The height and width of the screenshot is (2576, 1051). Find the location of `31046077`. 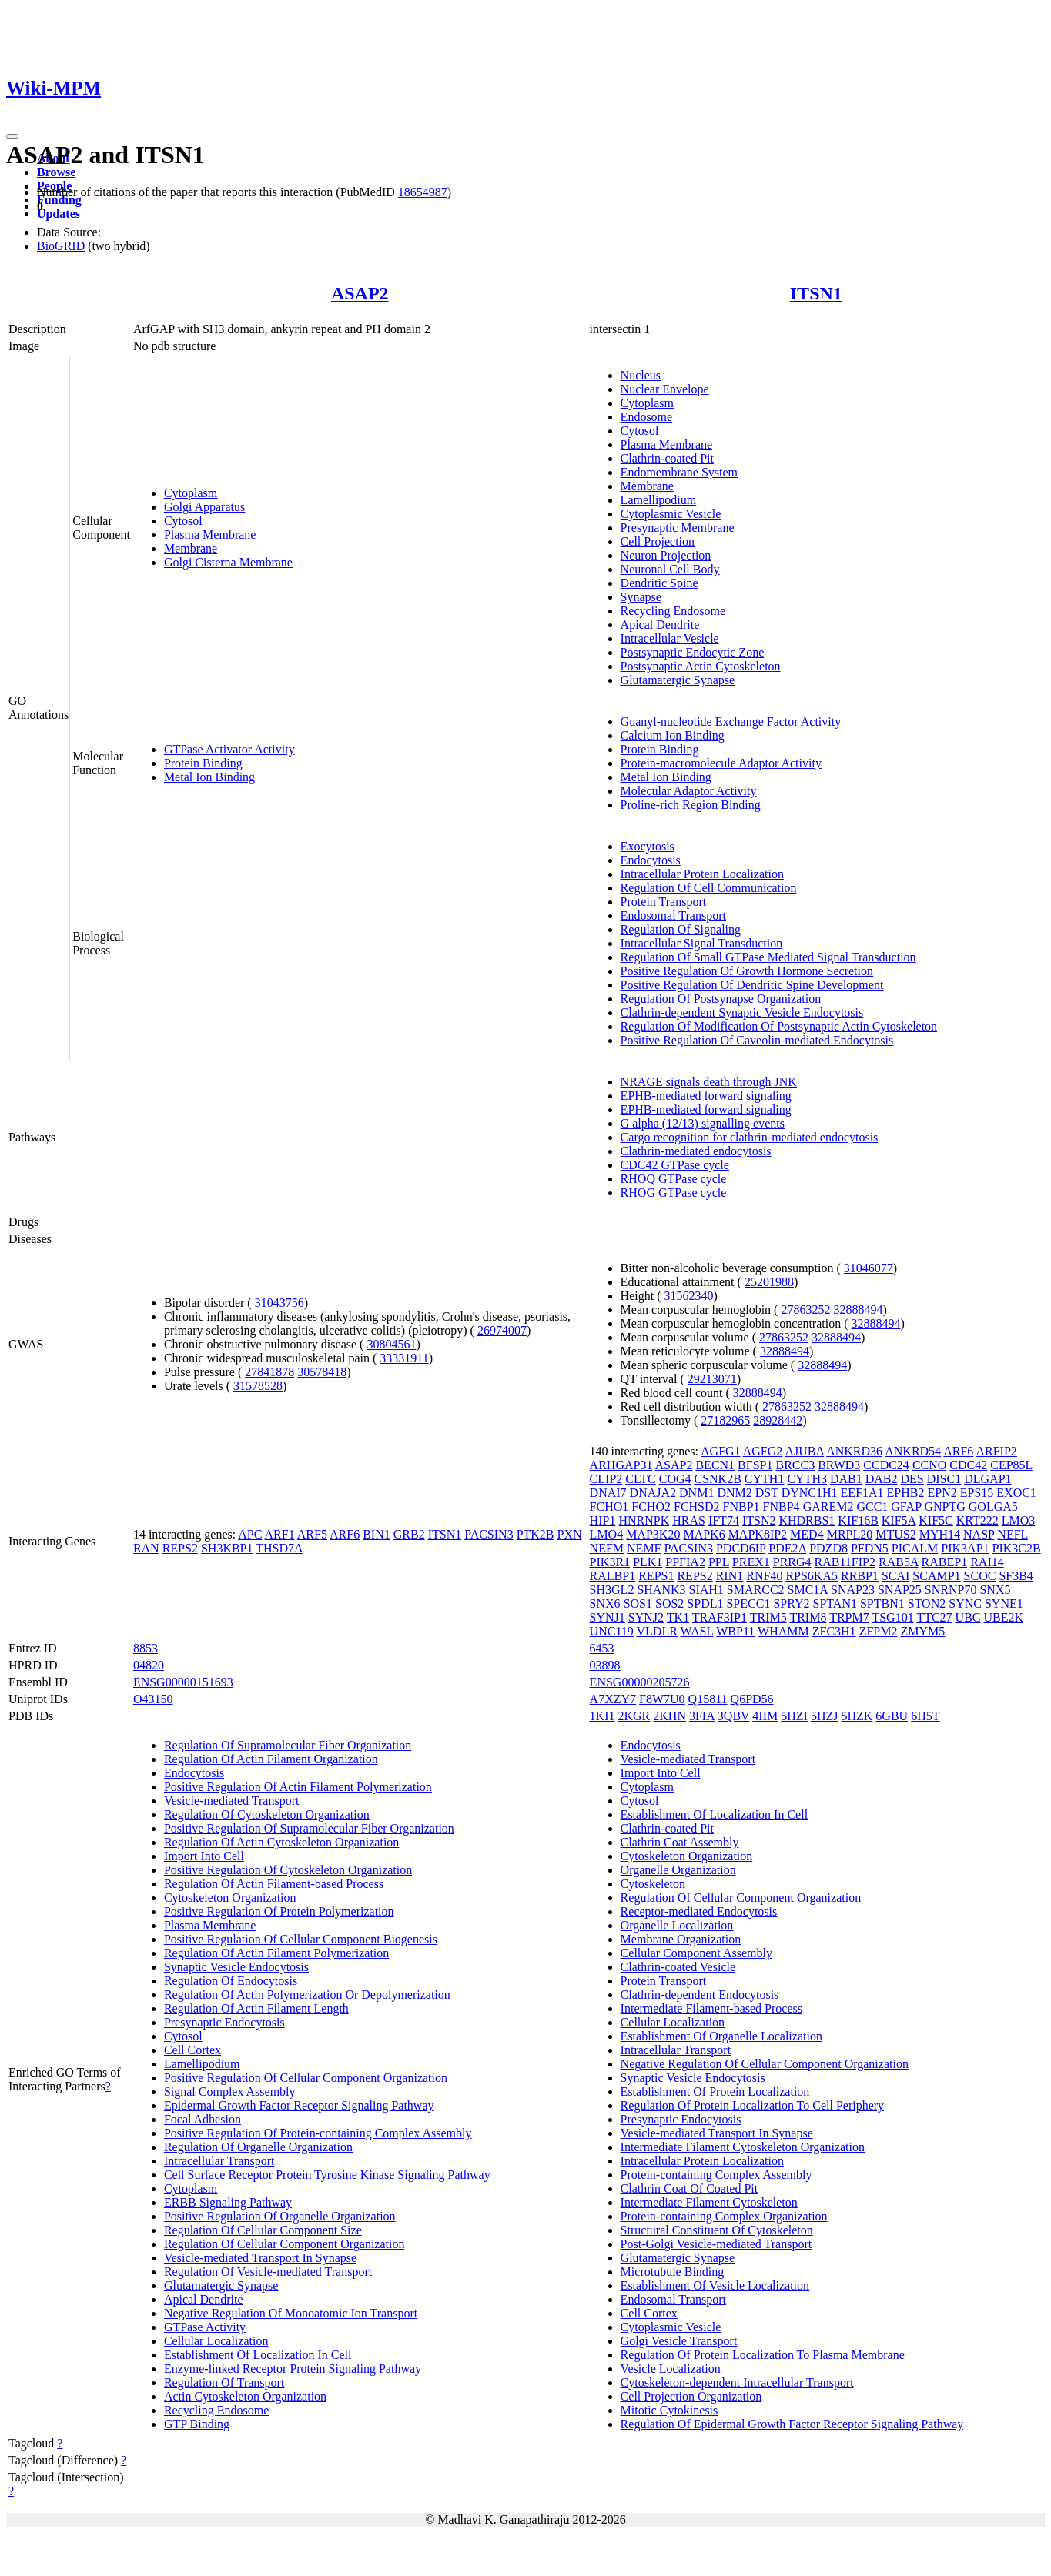

31046077 is located at coordinates (868, 1268).